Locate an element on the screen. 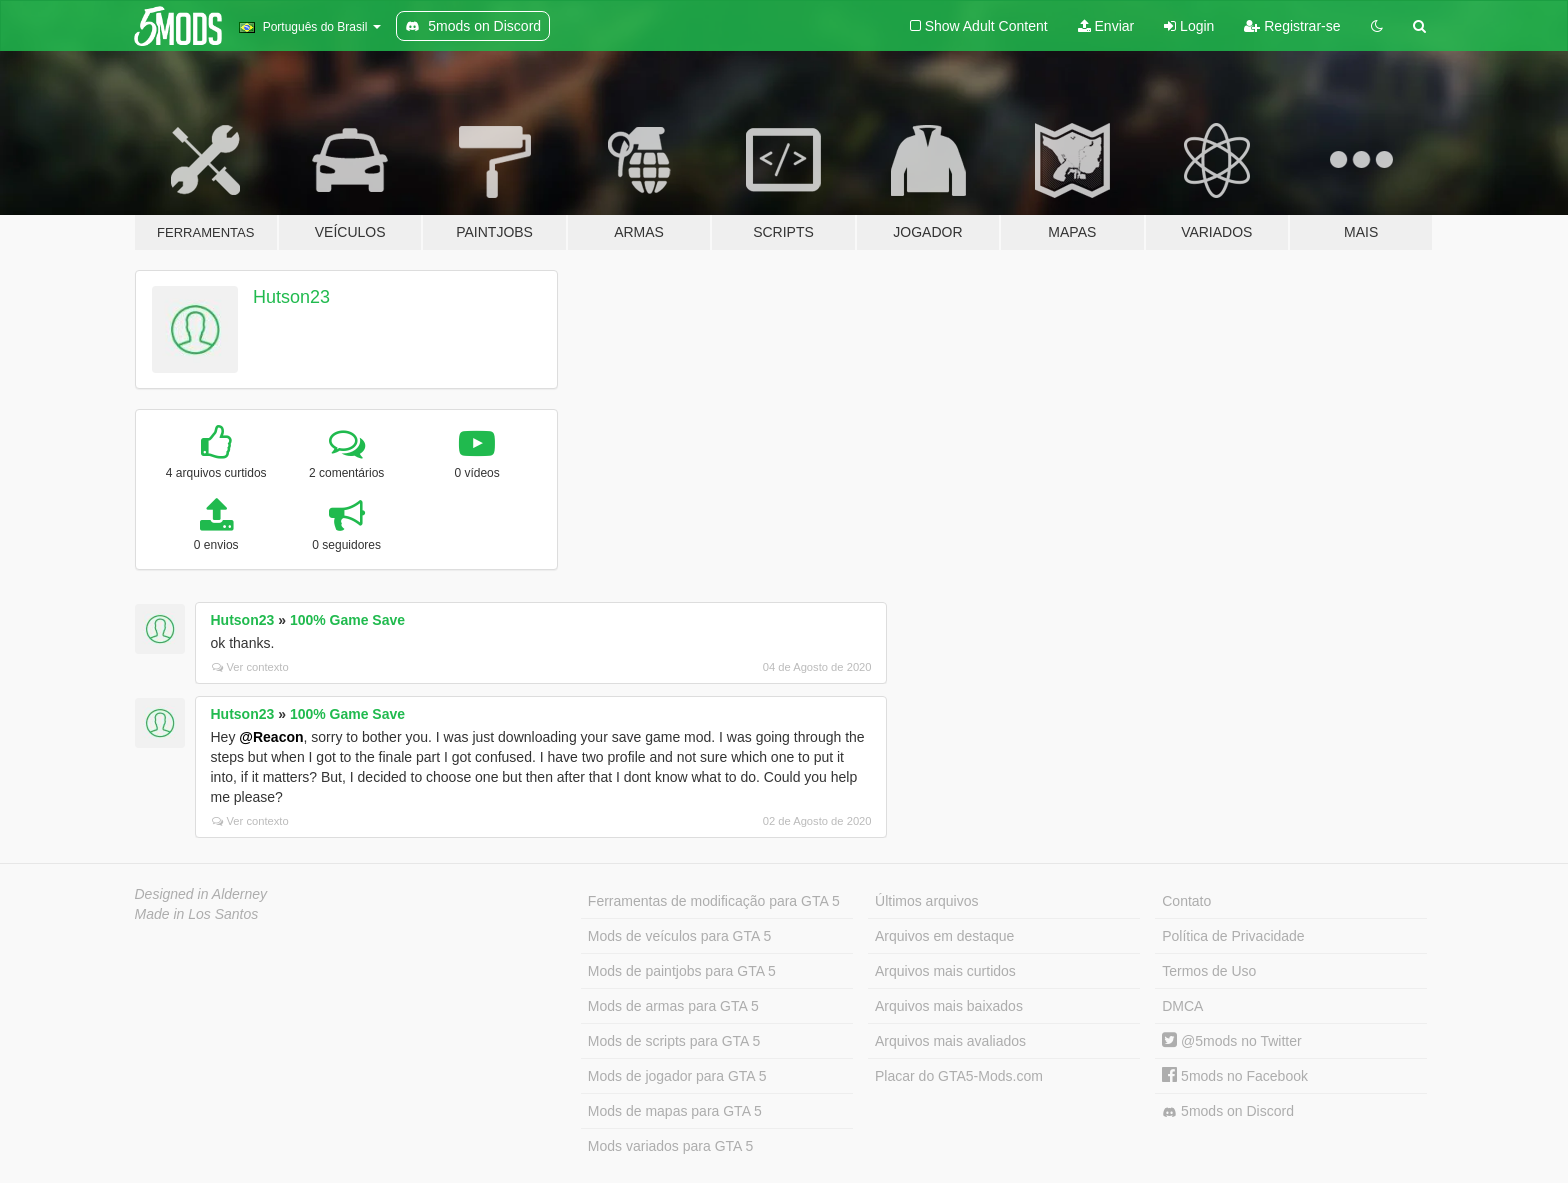 The width and height of the screenshot is (1568, 1183). 5mods on Discord is located at coordinates (1228, 1111).